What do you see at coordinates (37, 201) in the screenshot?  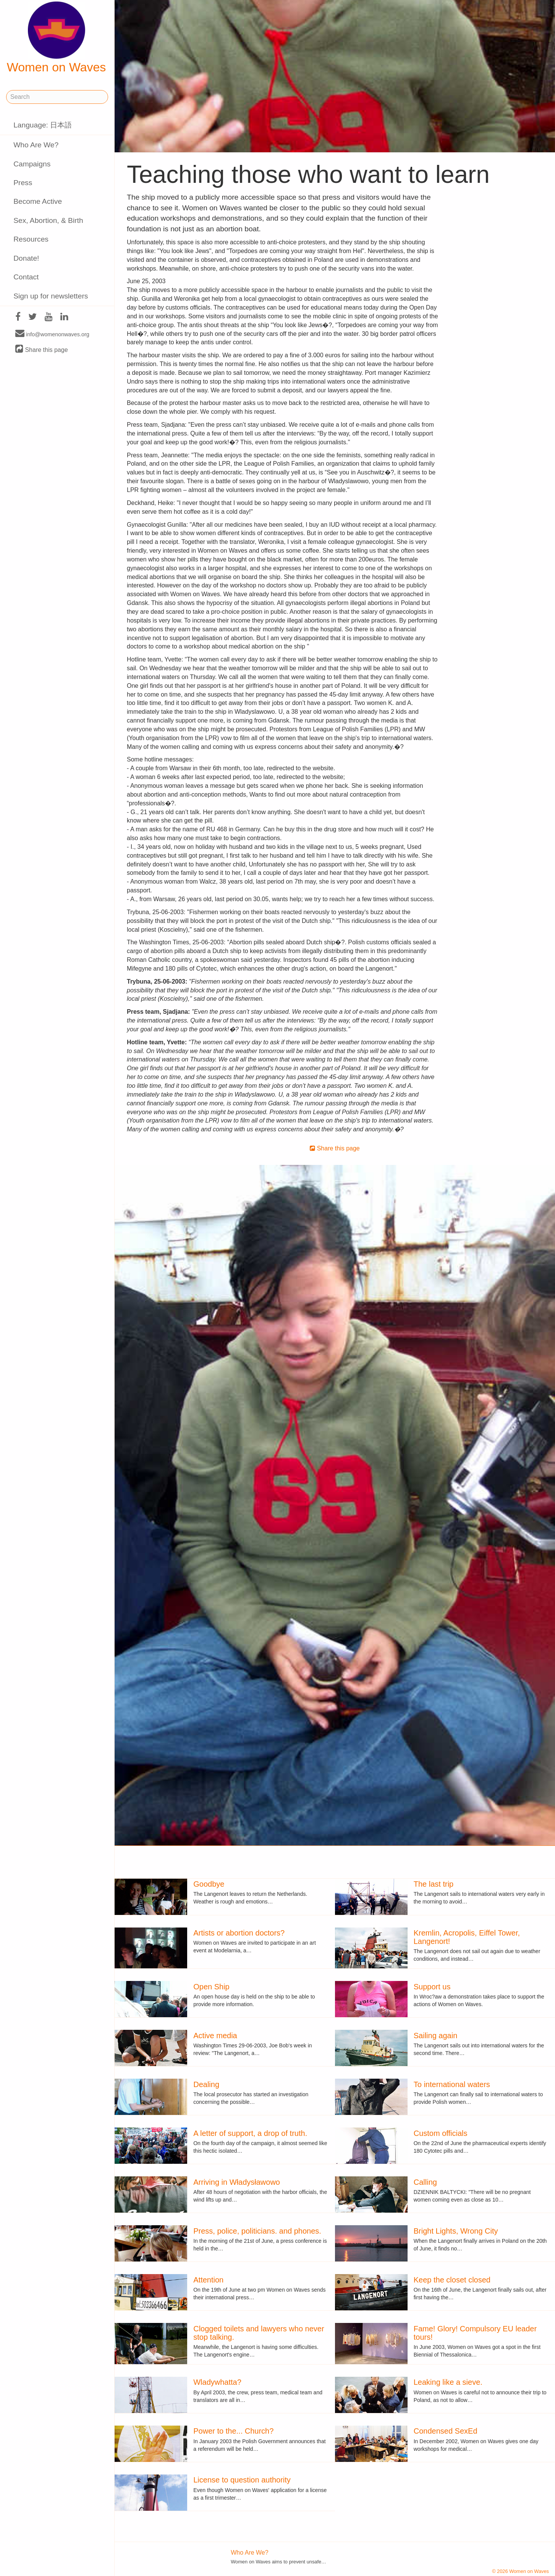 I see `Become Active` at bounding box center [37, 201].